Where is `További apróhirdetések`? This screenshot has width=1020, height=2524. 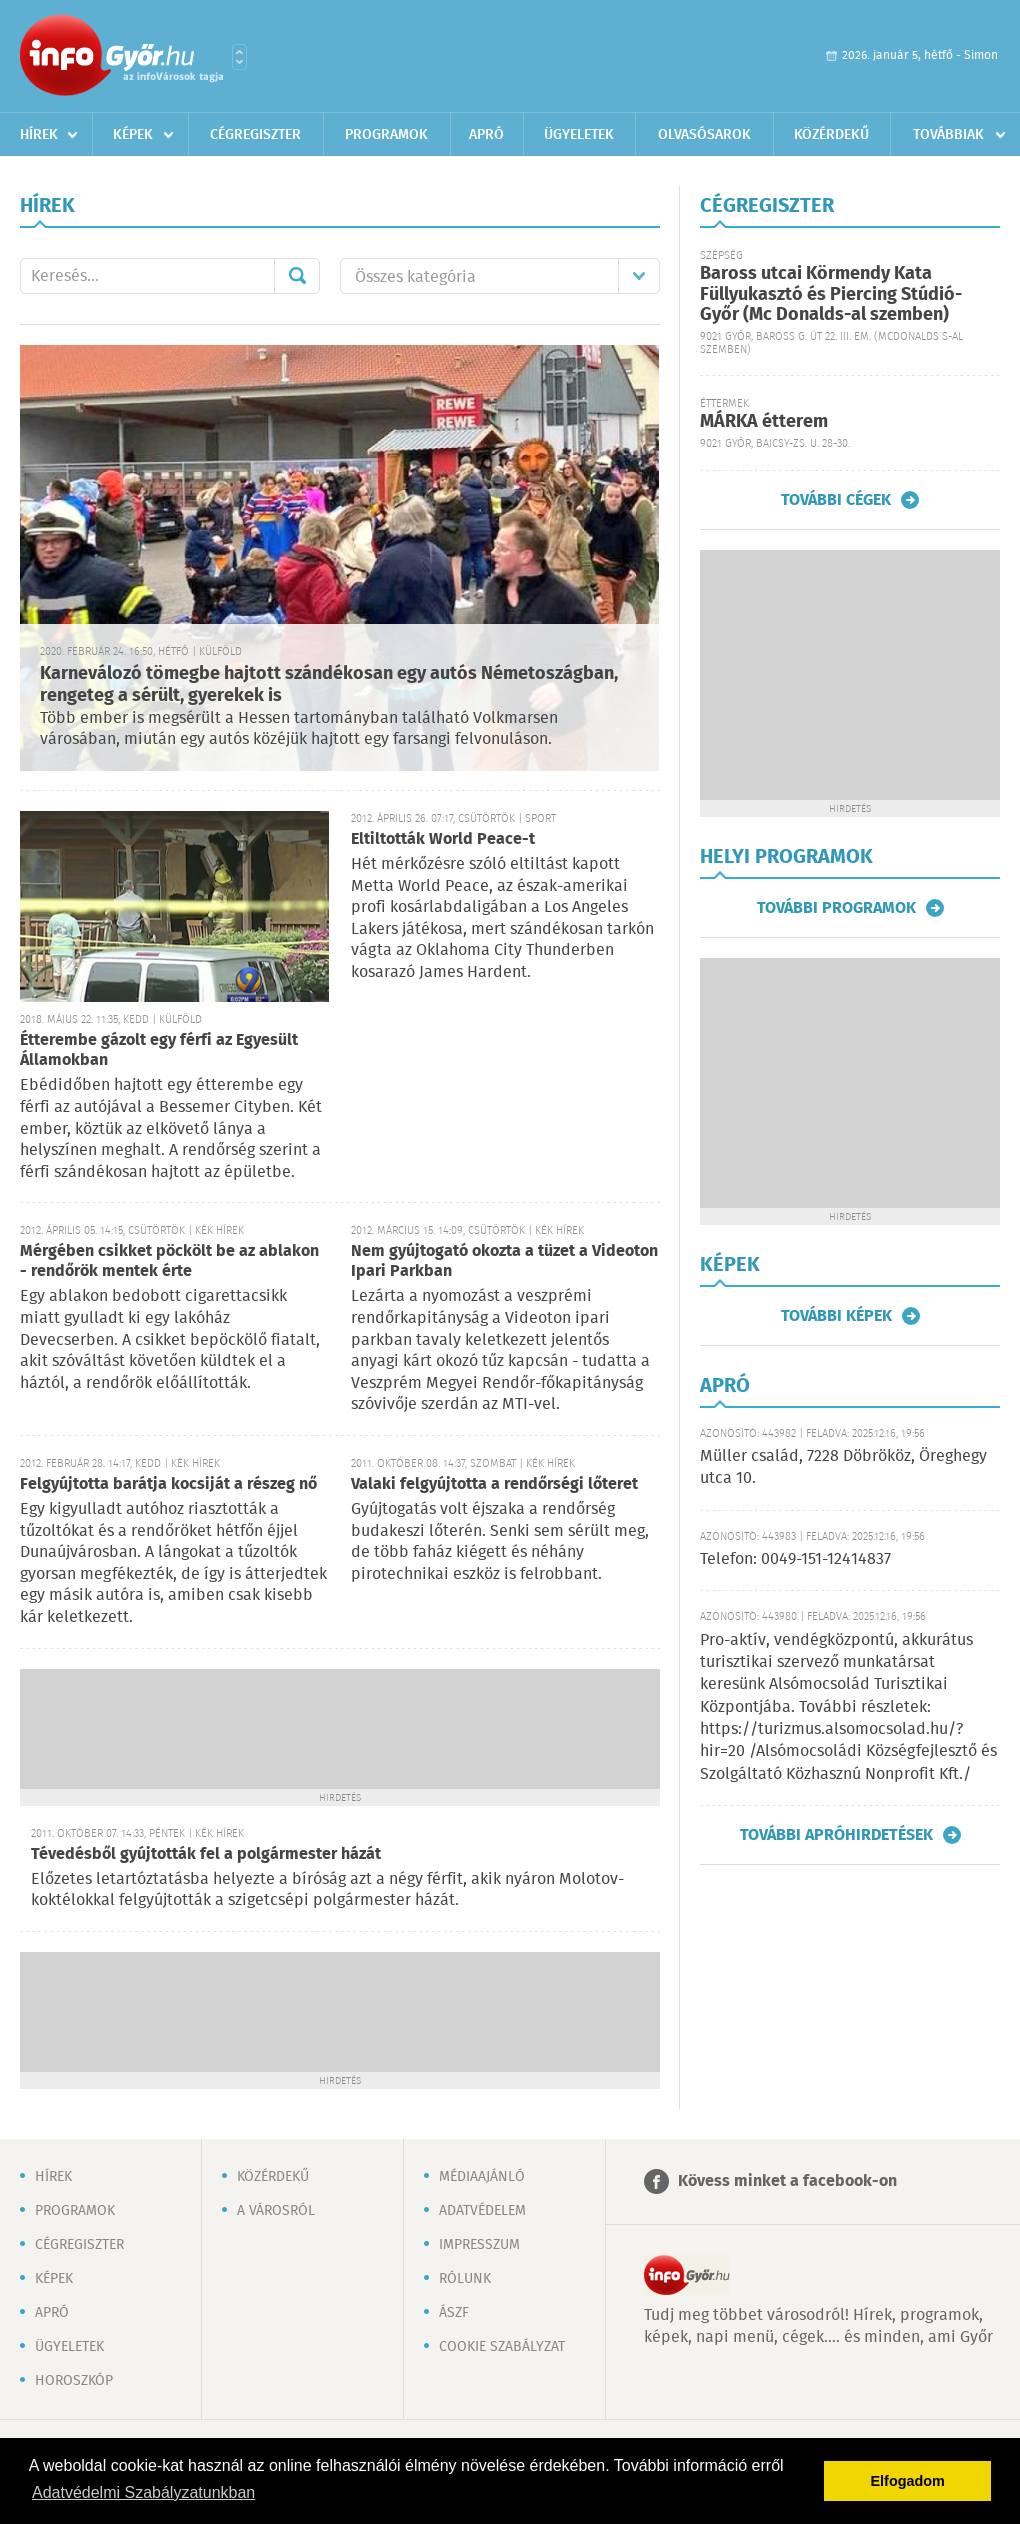 További apróhirdetések is located at coordinates (836, 1835).